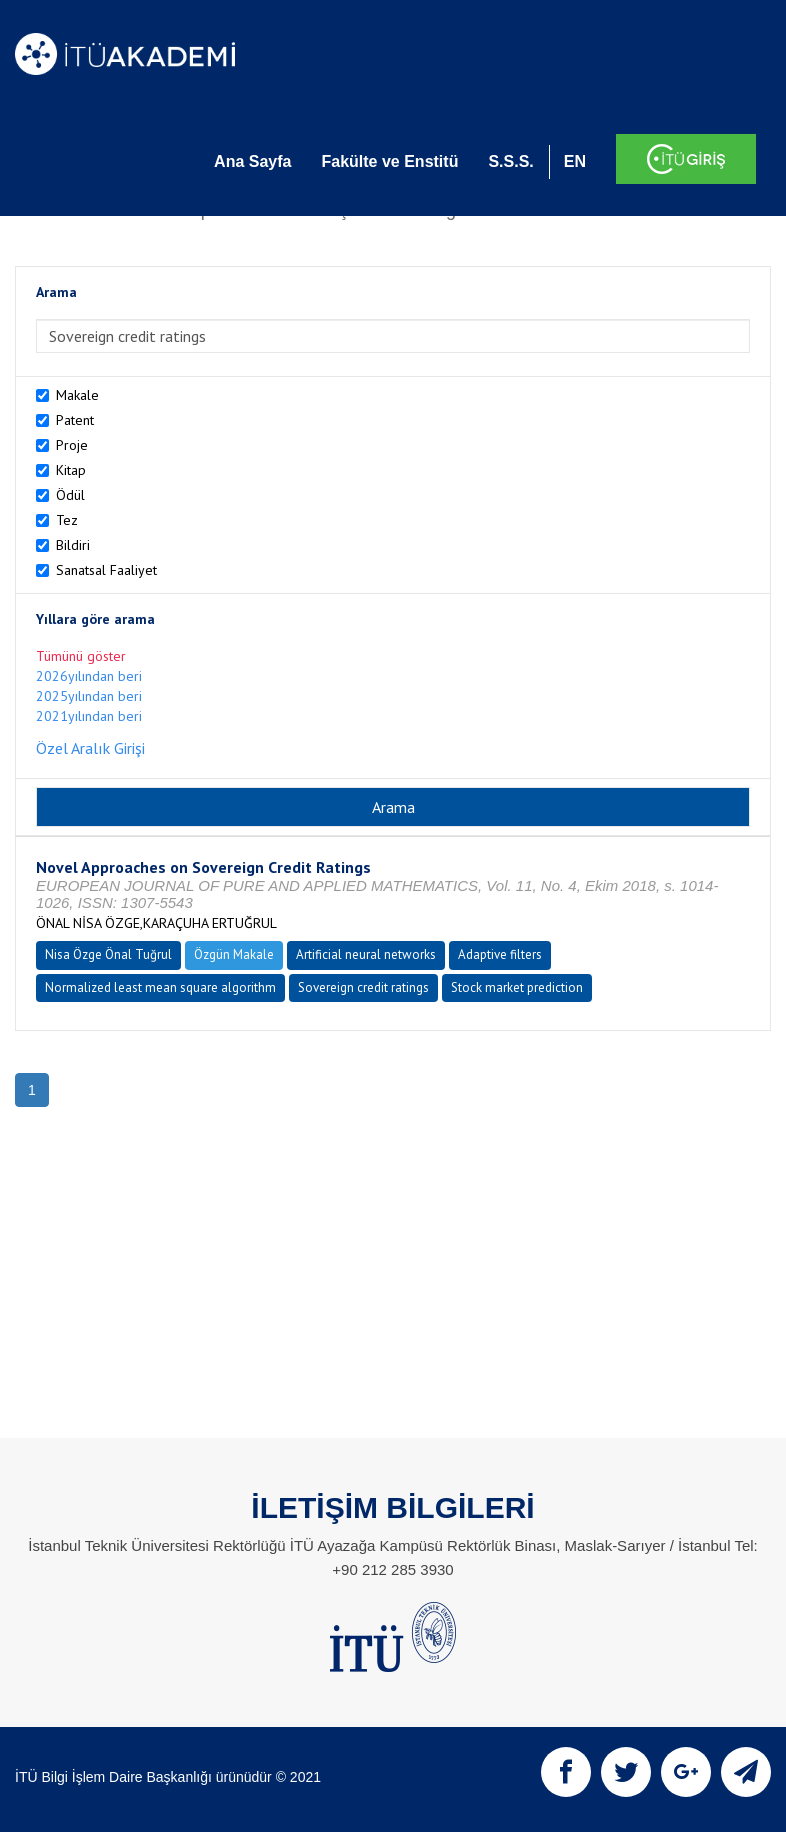 The height and width of the screenshot is (1832, 786). Describe the element at coordinates (71, 470) in the screenshot. I see `Kitap` at that location.